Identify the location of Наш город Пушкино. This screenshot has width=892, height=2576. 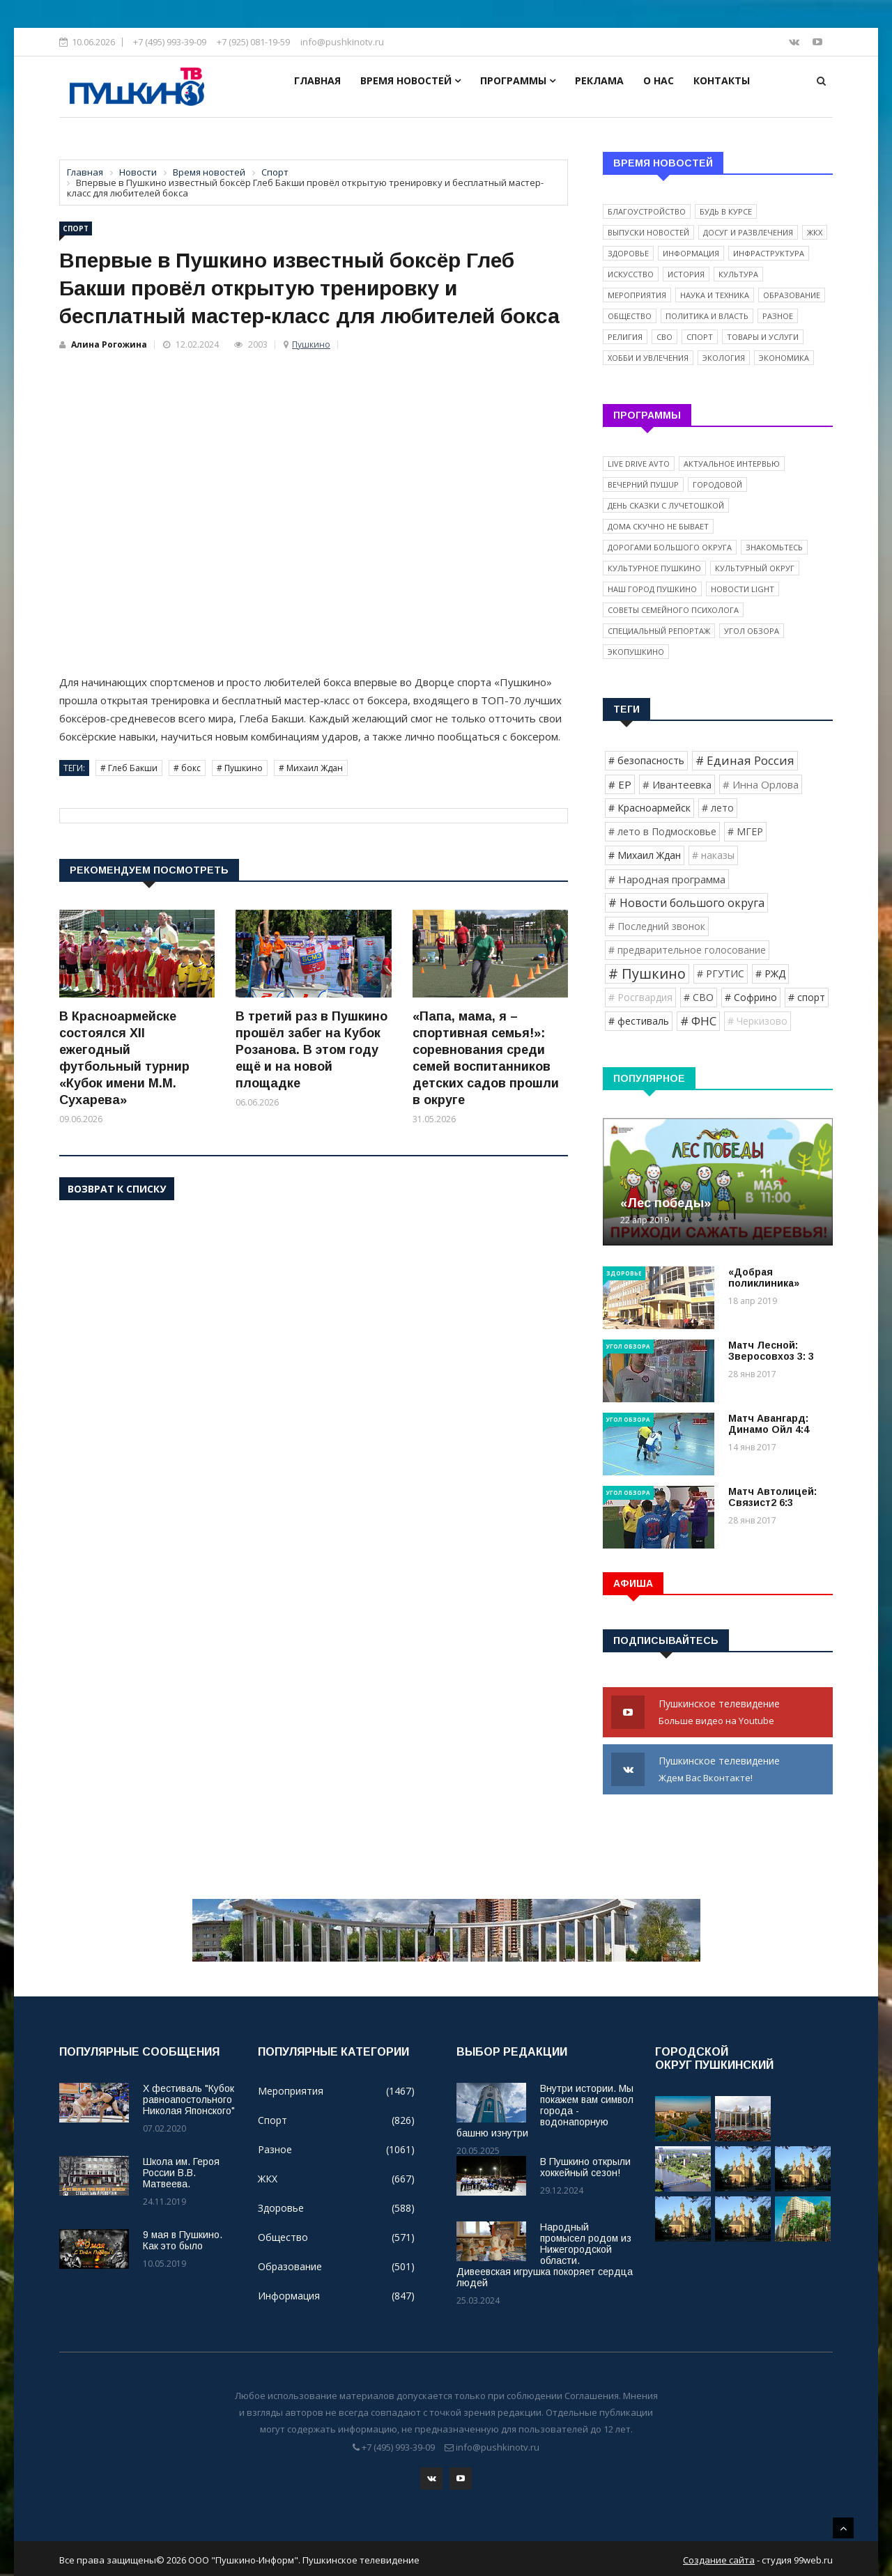
(652, 589).